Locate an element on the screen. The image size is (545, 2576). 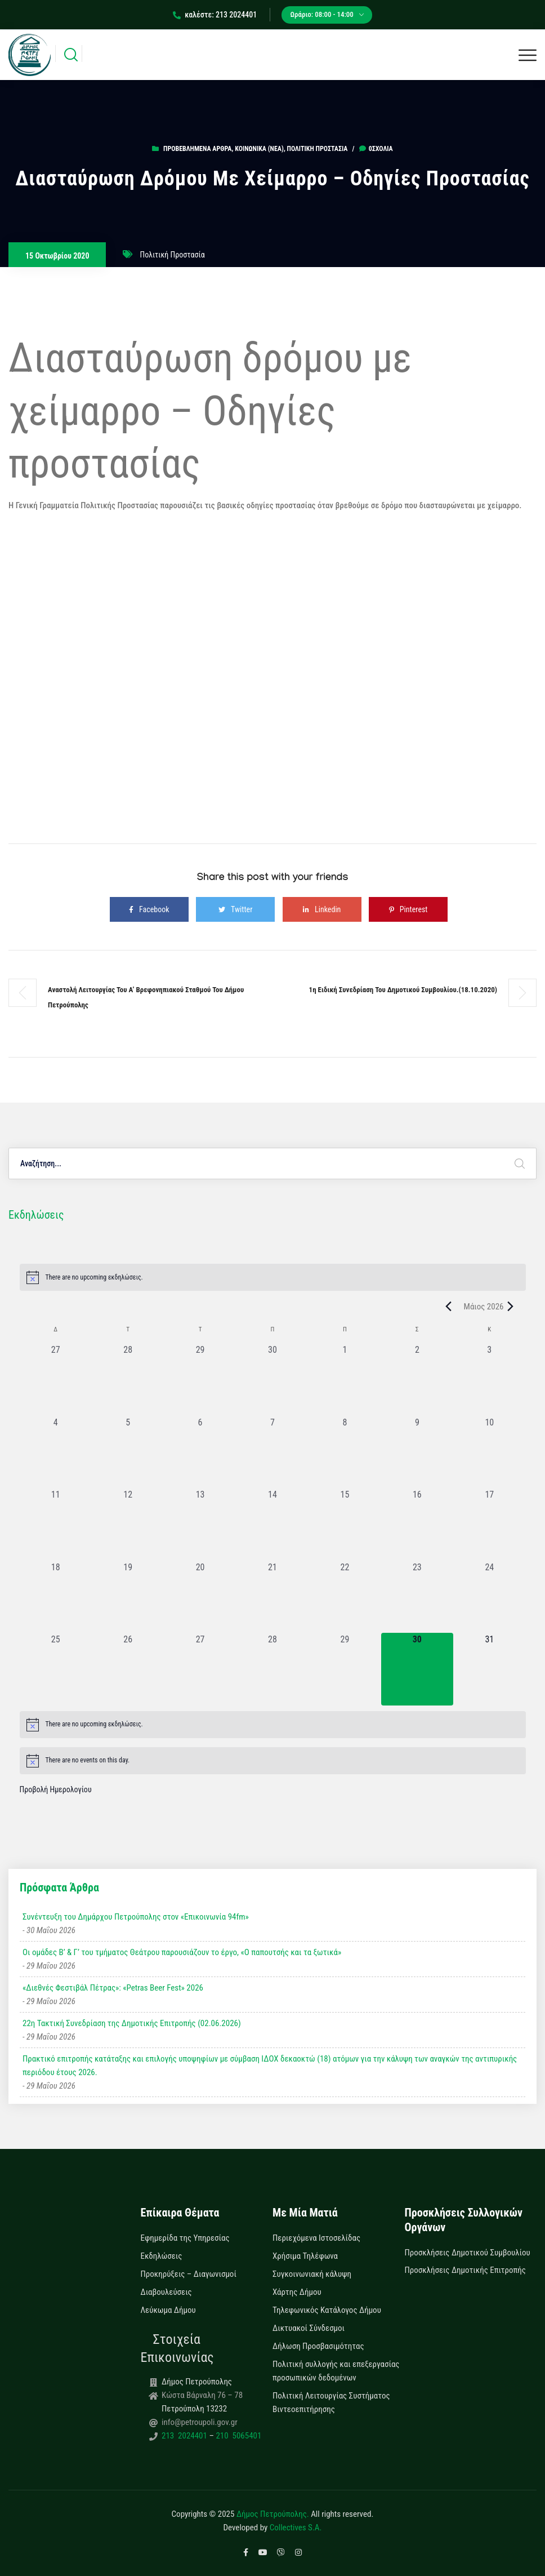
[12 Μαΐου, 0 εκδηλώσεις, past day] is located at coordinates (128, 1524).